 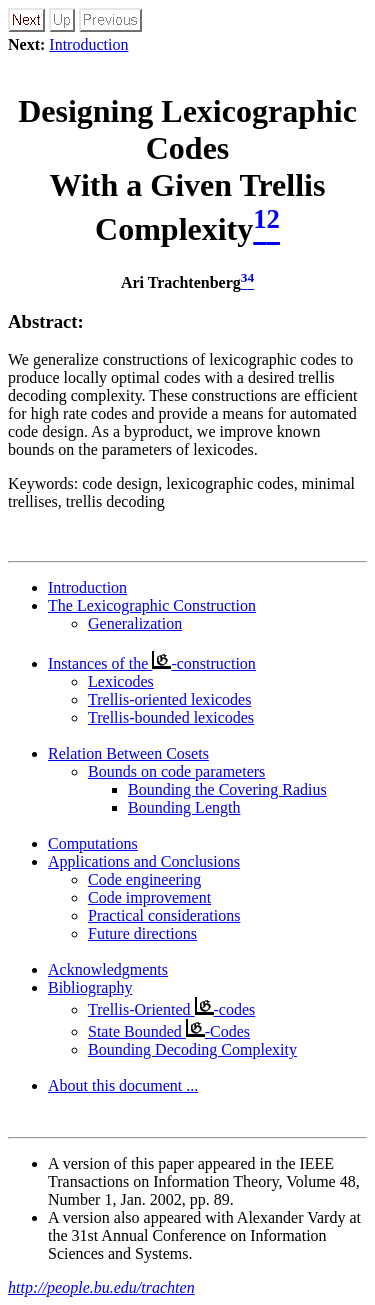 What do you see at coordinates (101, 1287) in the screenshot?
I see `http://people.bu.edu/trachten` at bounding box center [101, 1287].